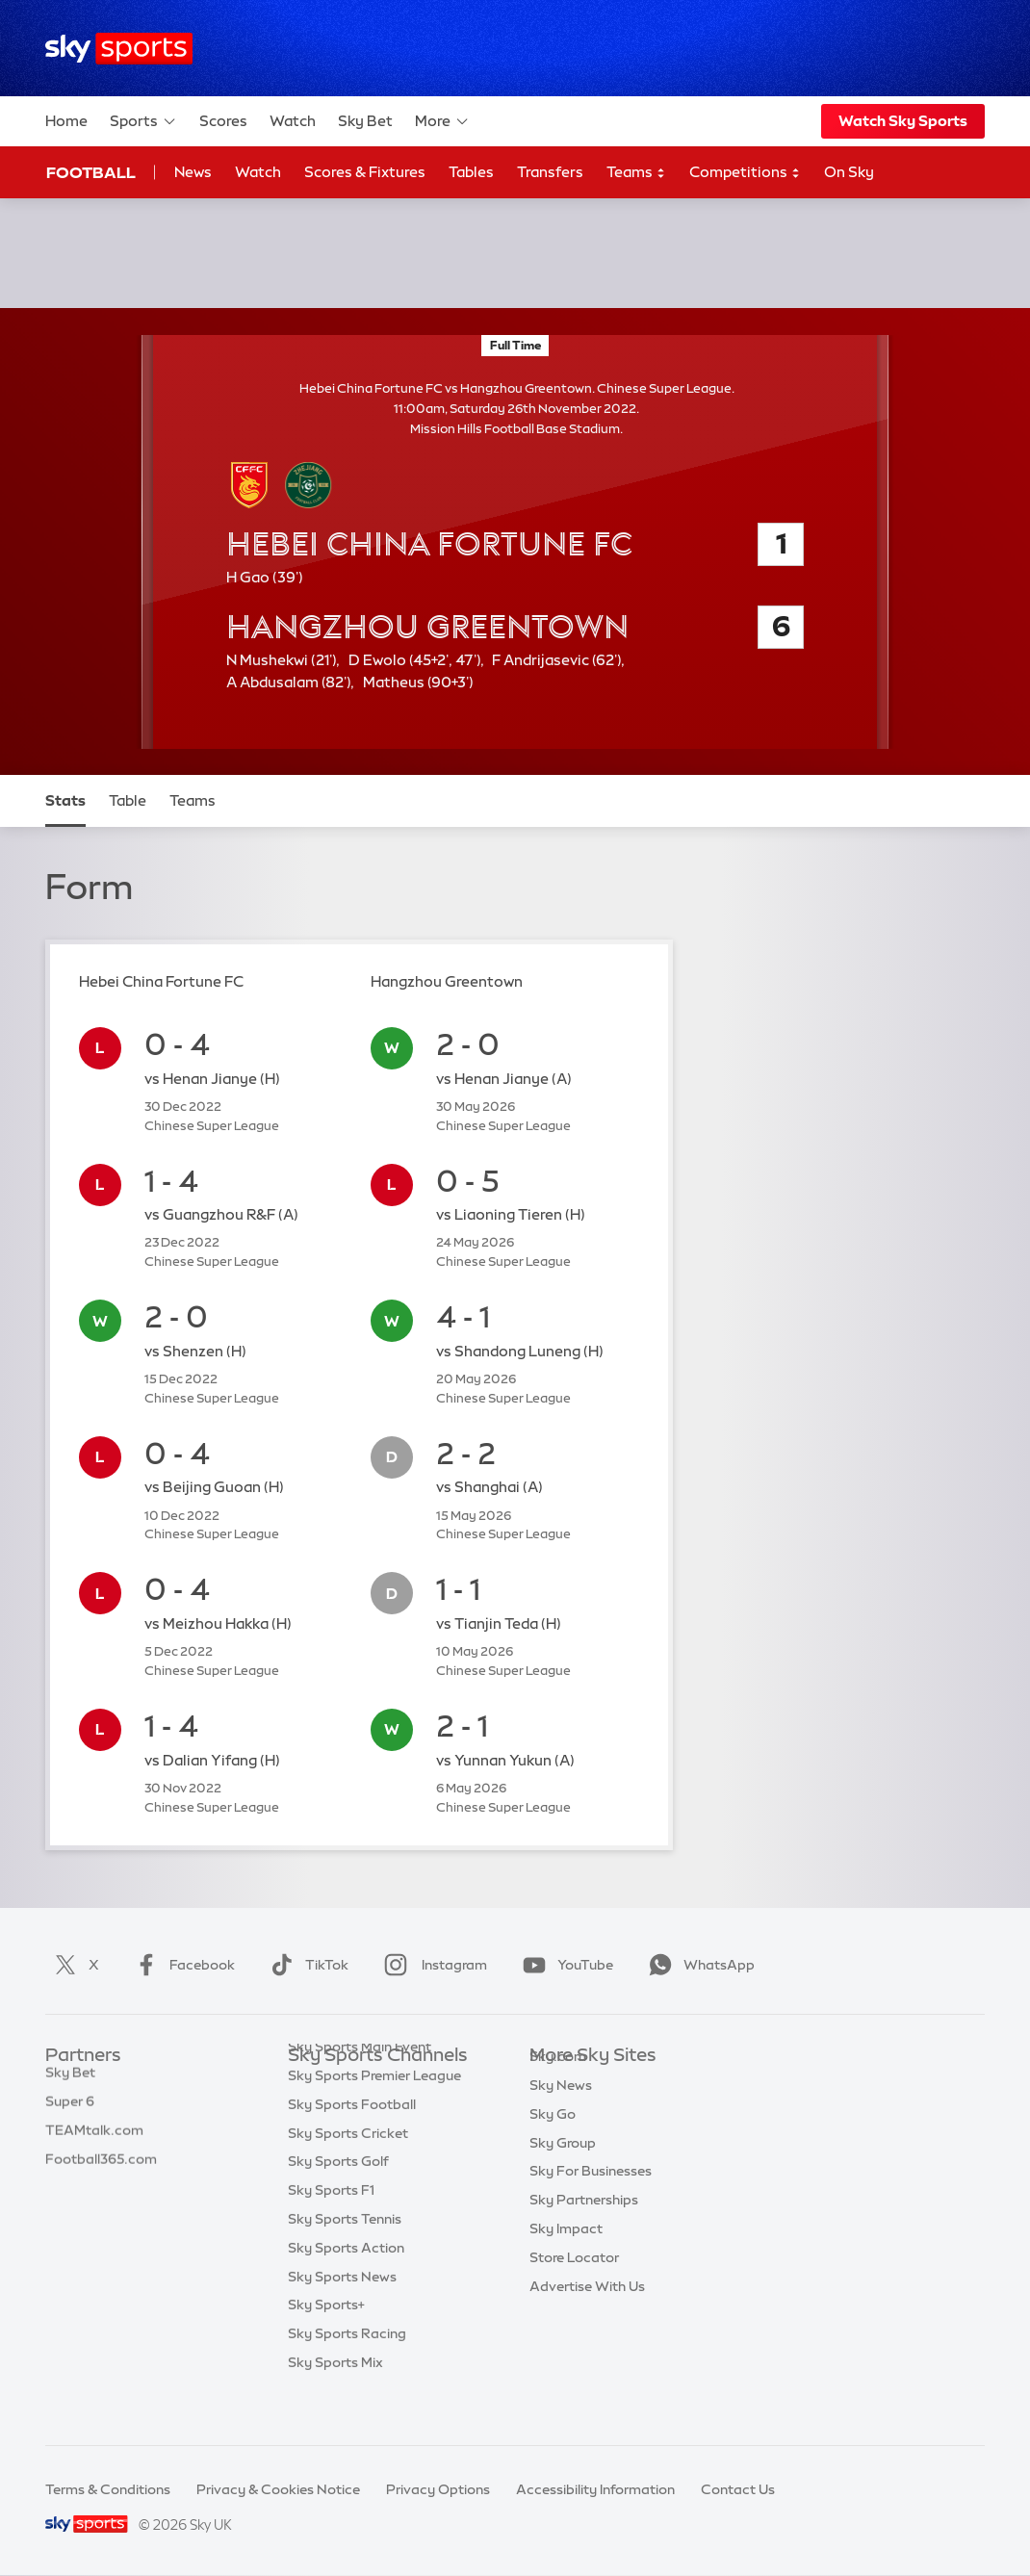 The width and height of the screenshot is (1030, 2576). What do you see at coordinates (698, 1964) in the screenshot?
I see `WhatsApp` at bounding box center [698, 1964].